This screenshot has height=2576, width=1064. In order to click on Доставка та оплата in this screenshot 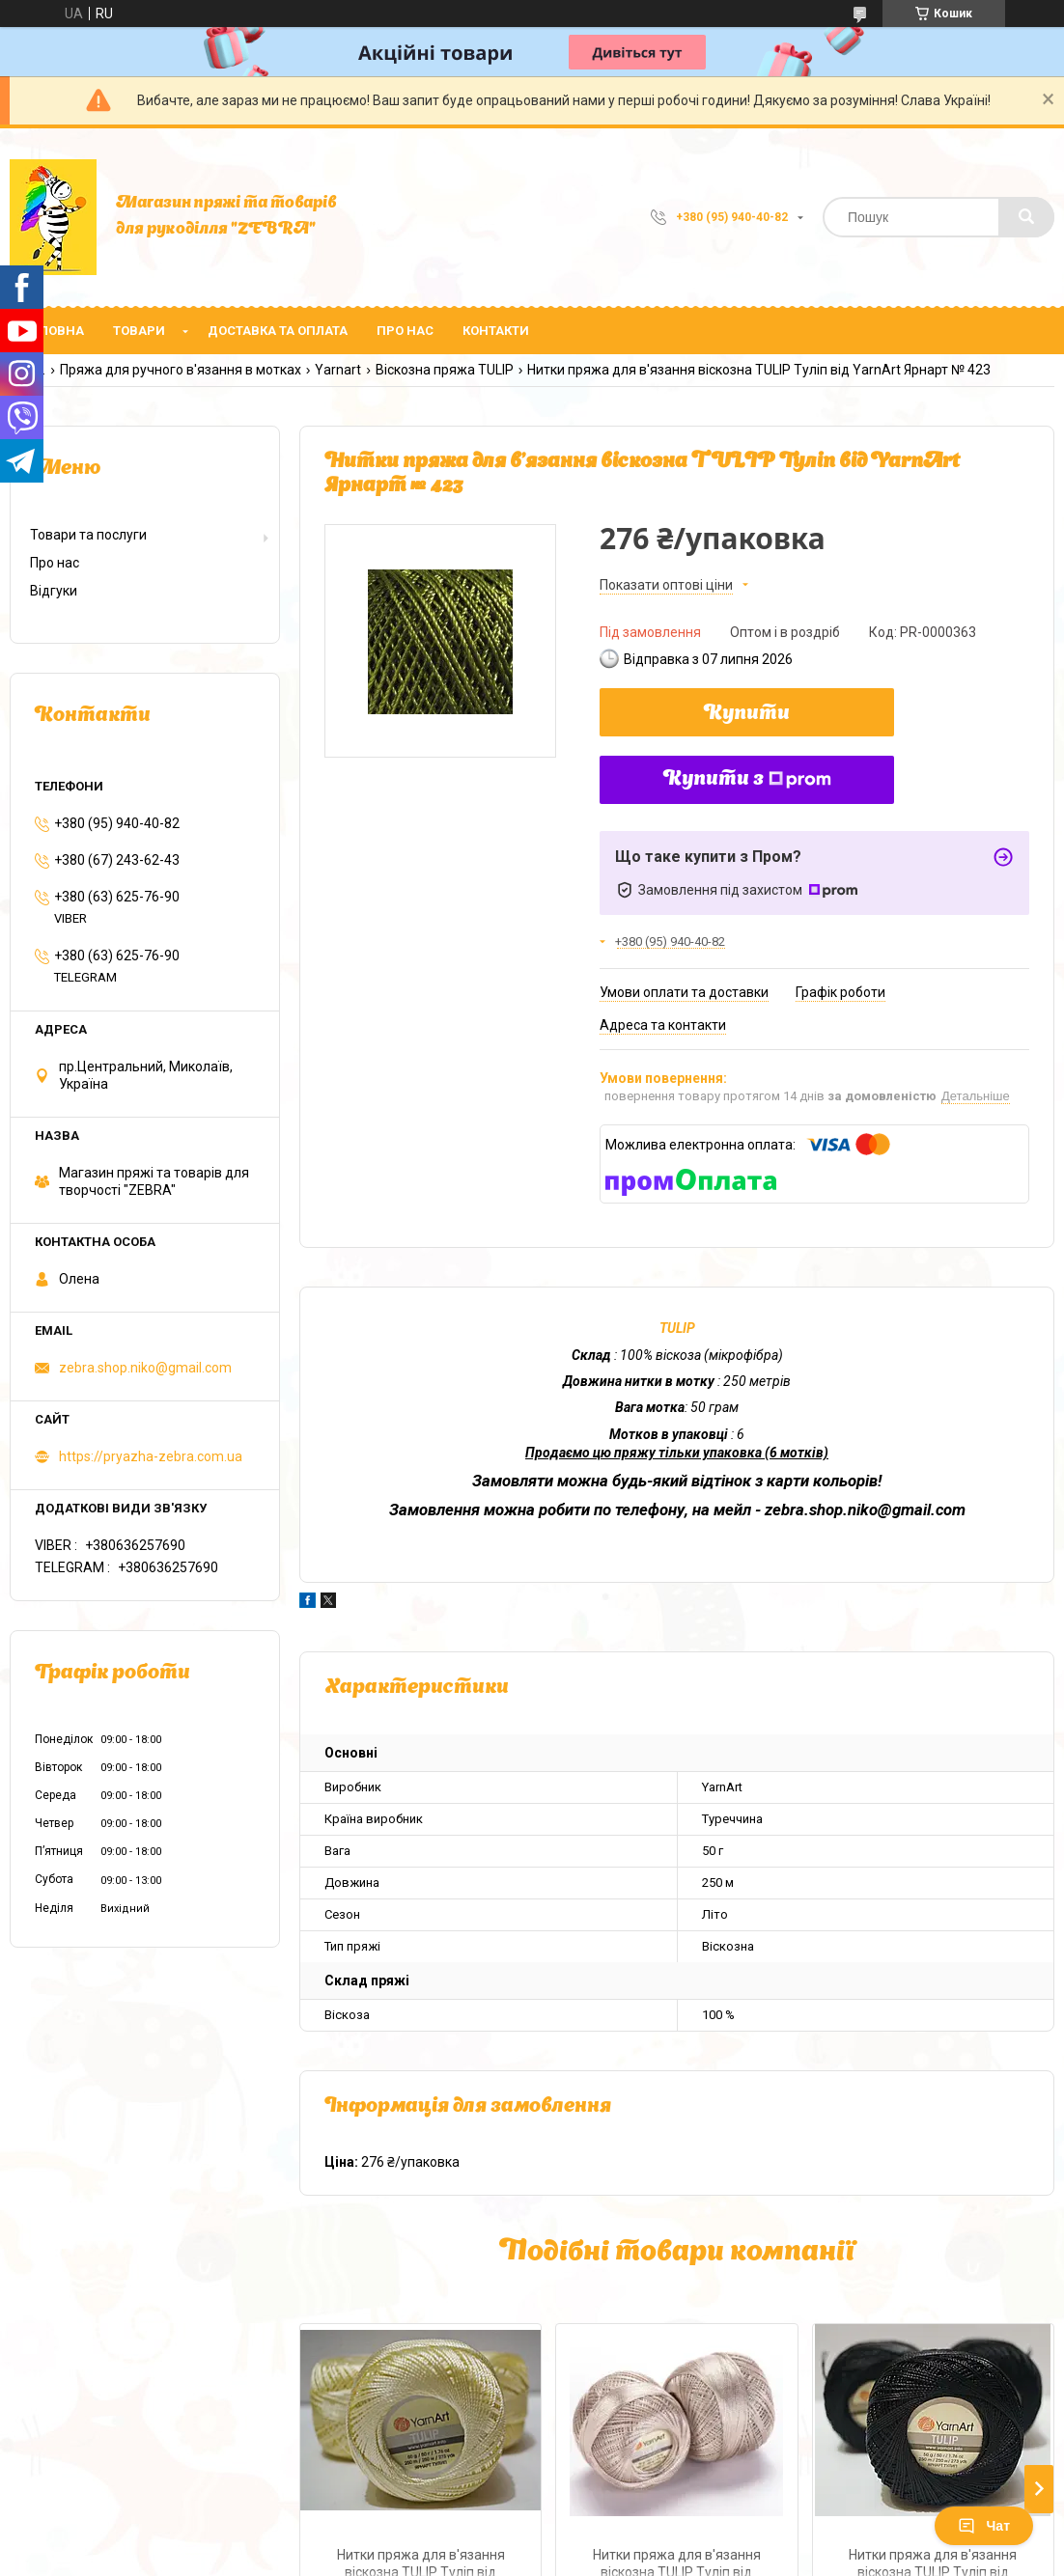, I will do `click(278, 330)`.